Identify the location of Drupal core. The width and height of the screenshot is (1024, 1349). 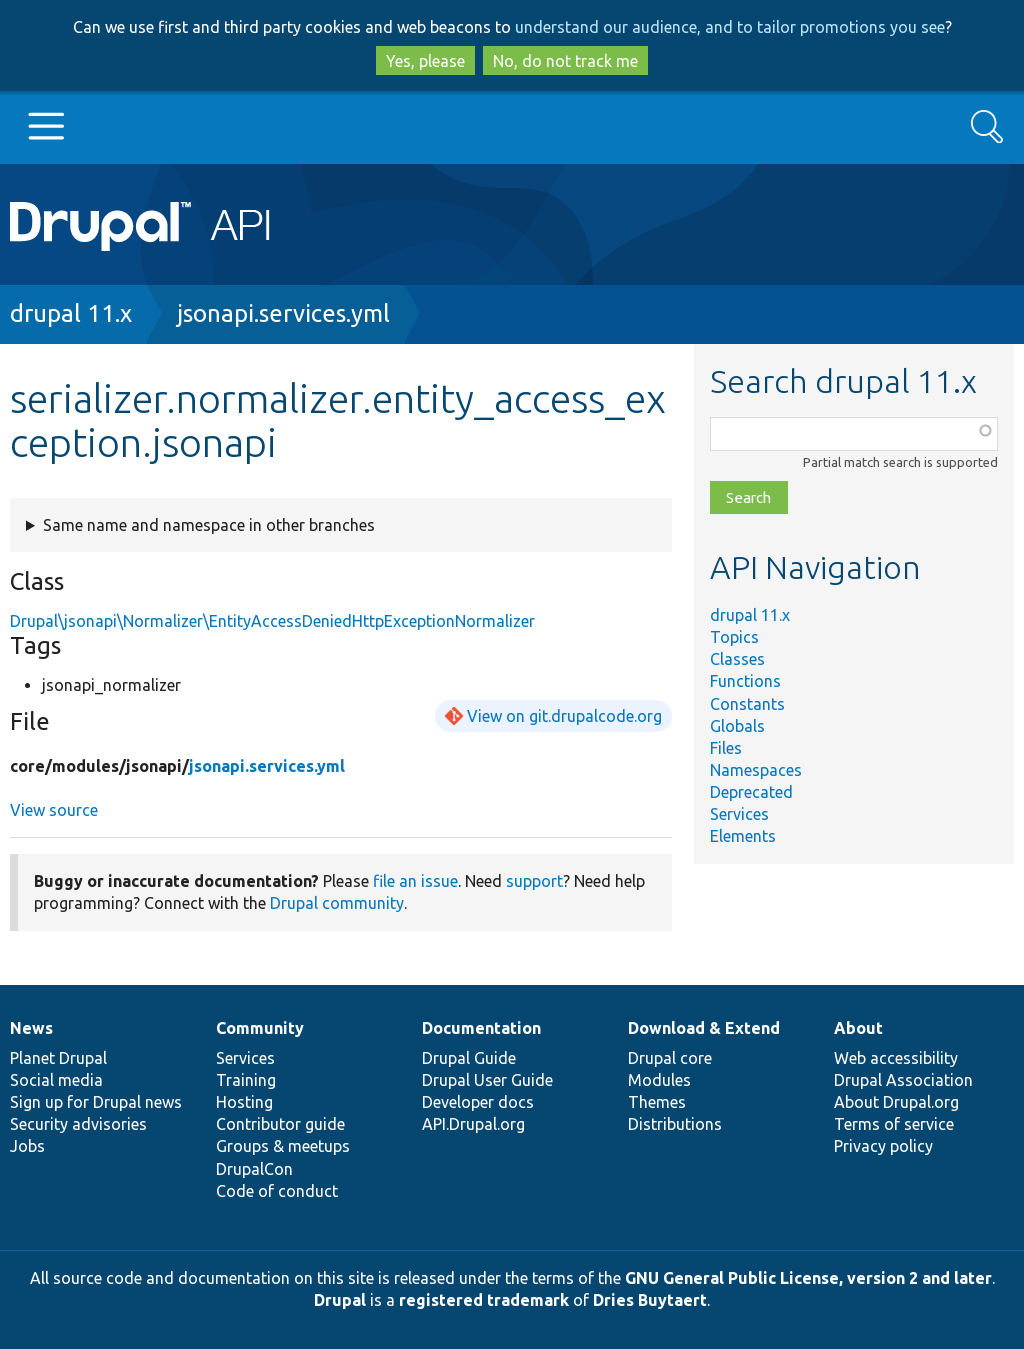
(670, 1058).